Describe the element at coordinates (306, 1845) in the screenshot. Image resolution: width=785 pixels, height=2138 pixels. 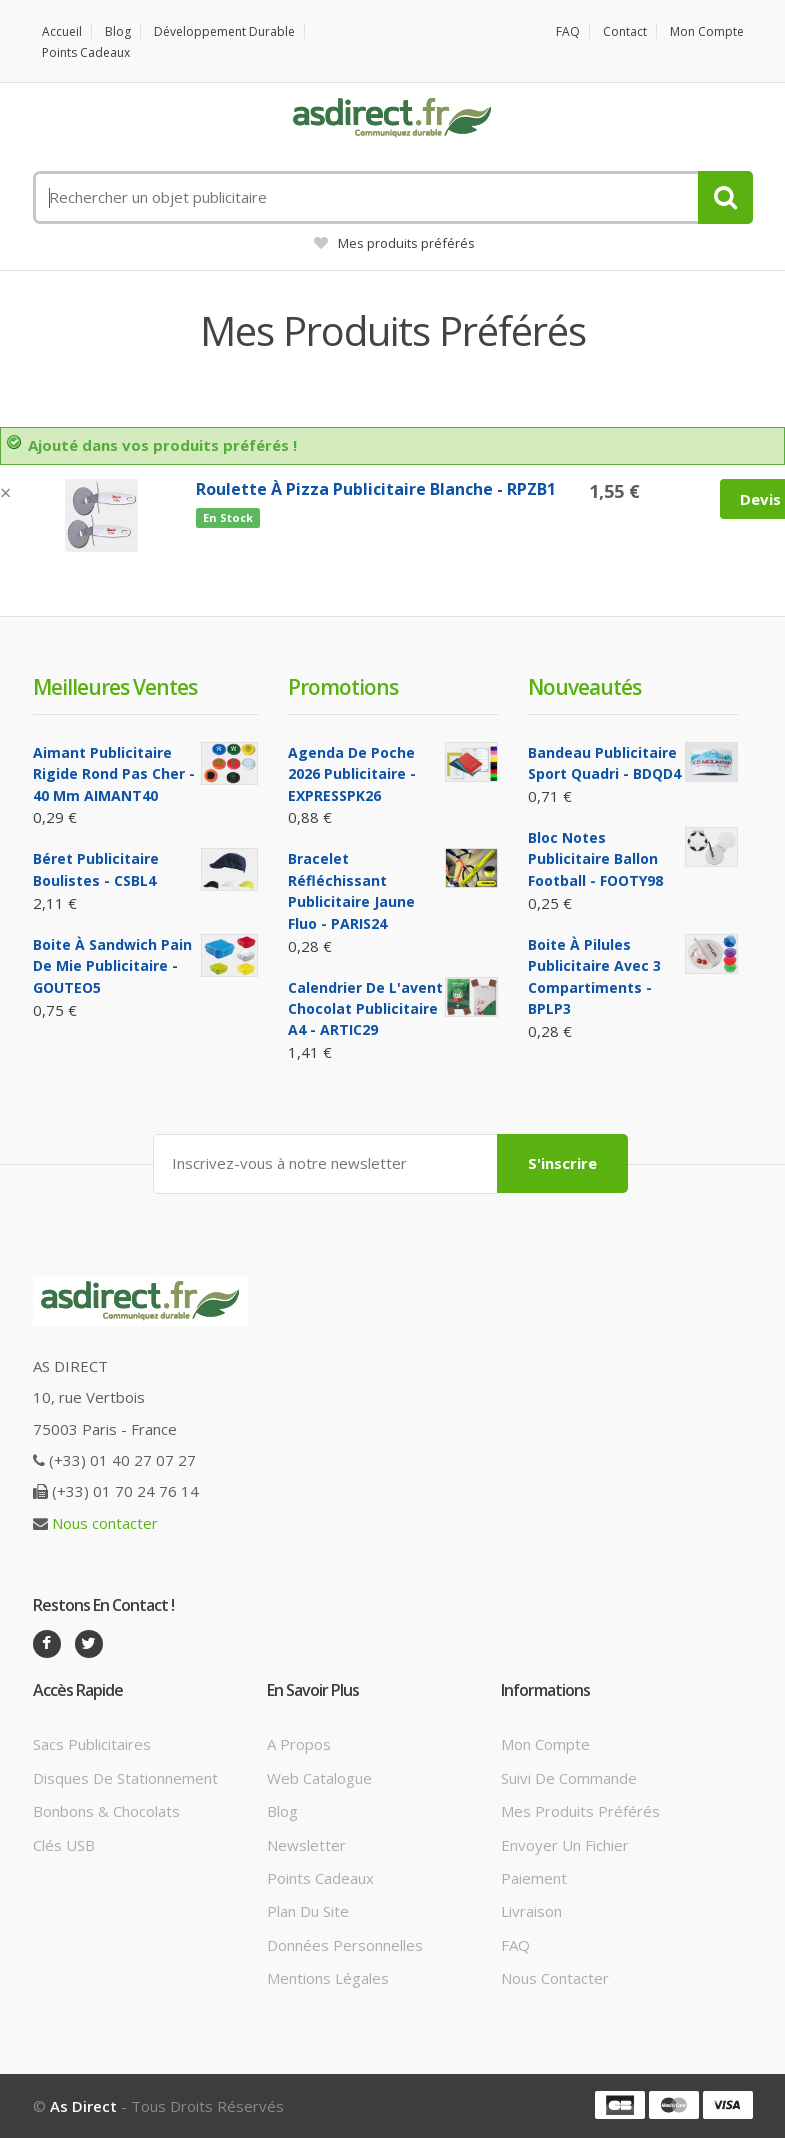
I see `Newsletter` at that location.